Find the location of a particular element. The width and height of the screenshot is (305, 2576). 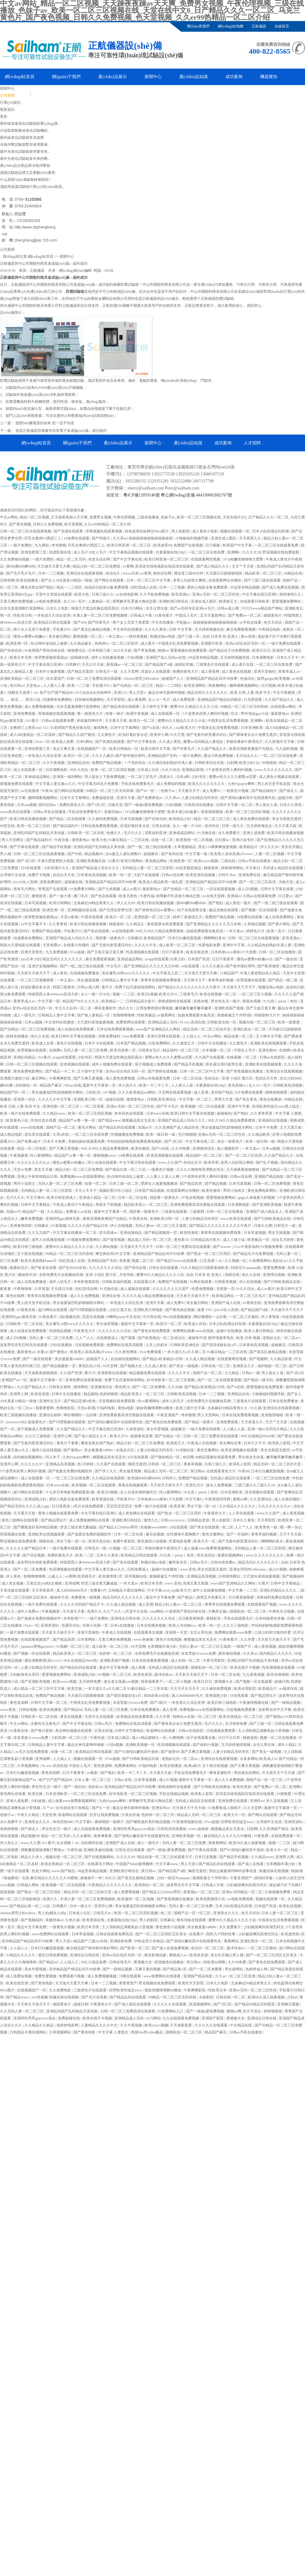

欧美色资源 is located at coordinates (40, 1394).